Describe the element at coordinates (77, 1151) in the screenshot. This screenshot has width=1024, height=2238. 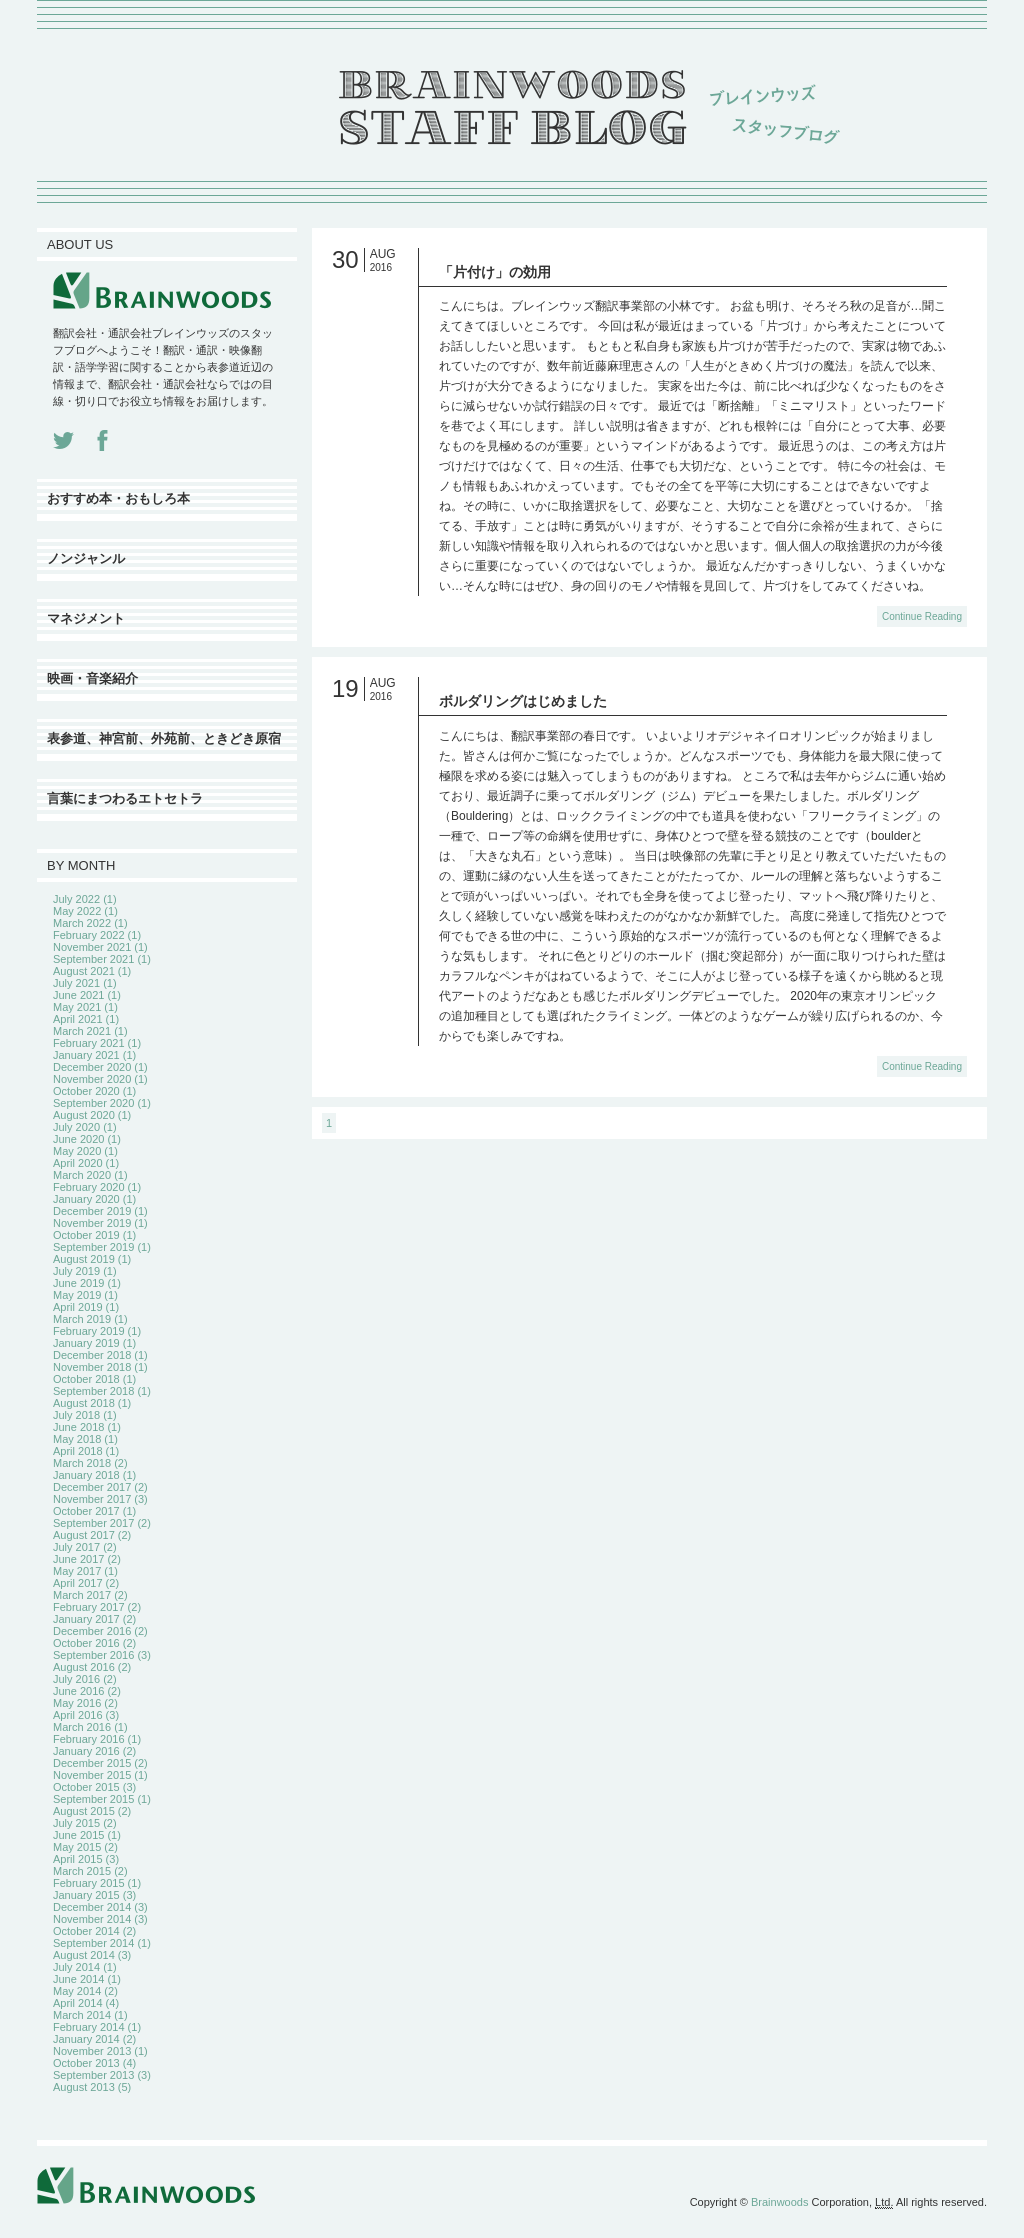
I see `May 2020` at that location.